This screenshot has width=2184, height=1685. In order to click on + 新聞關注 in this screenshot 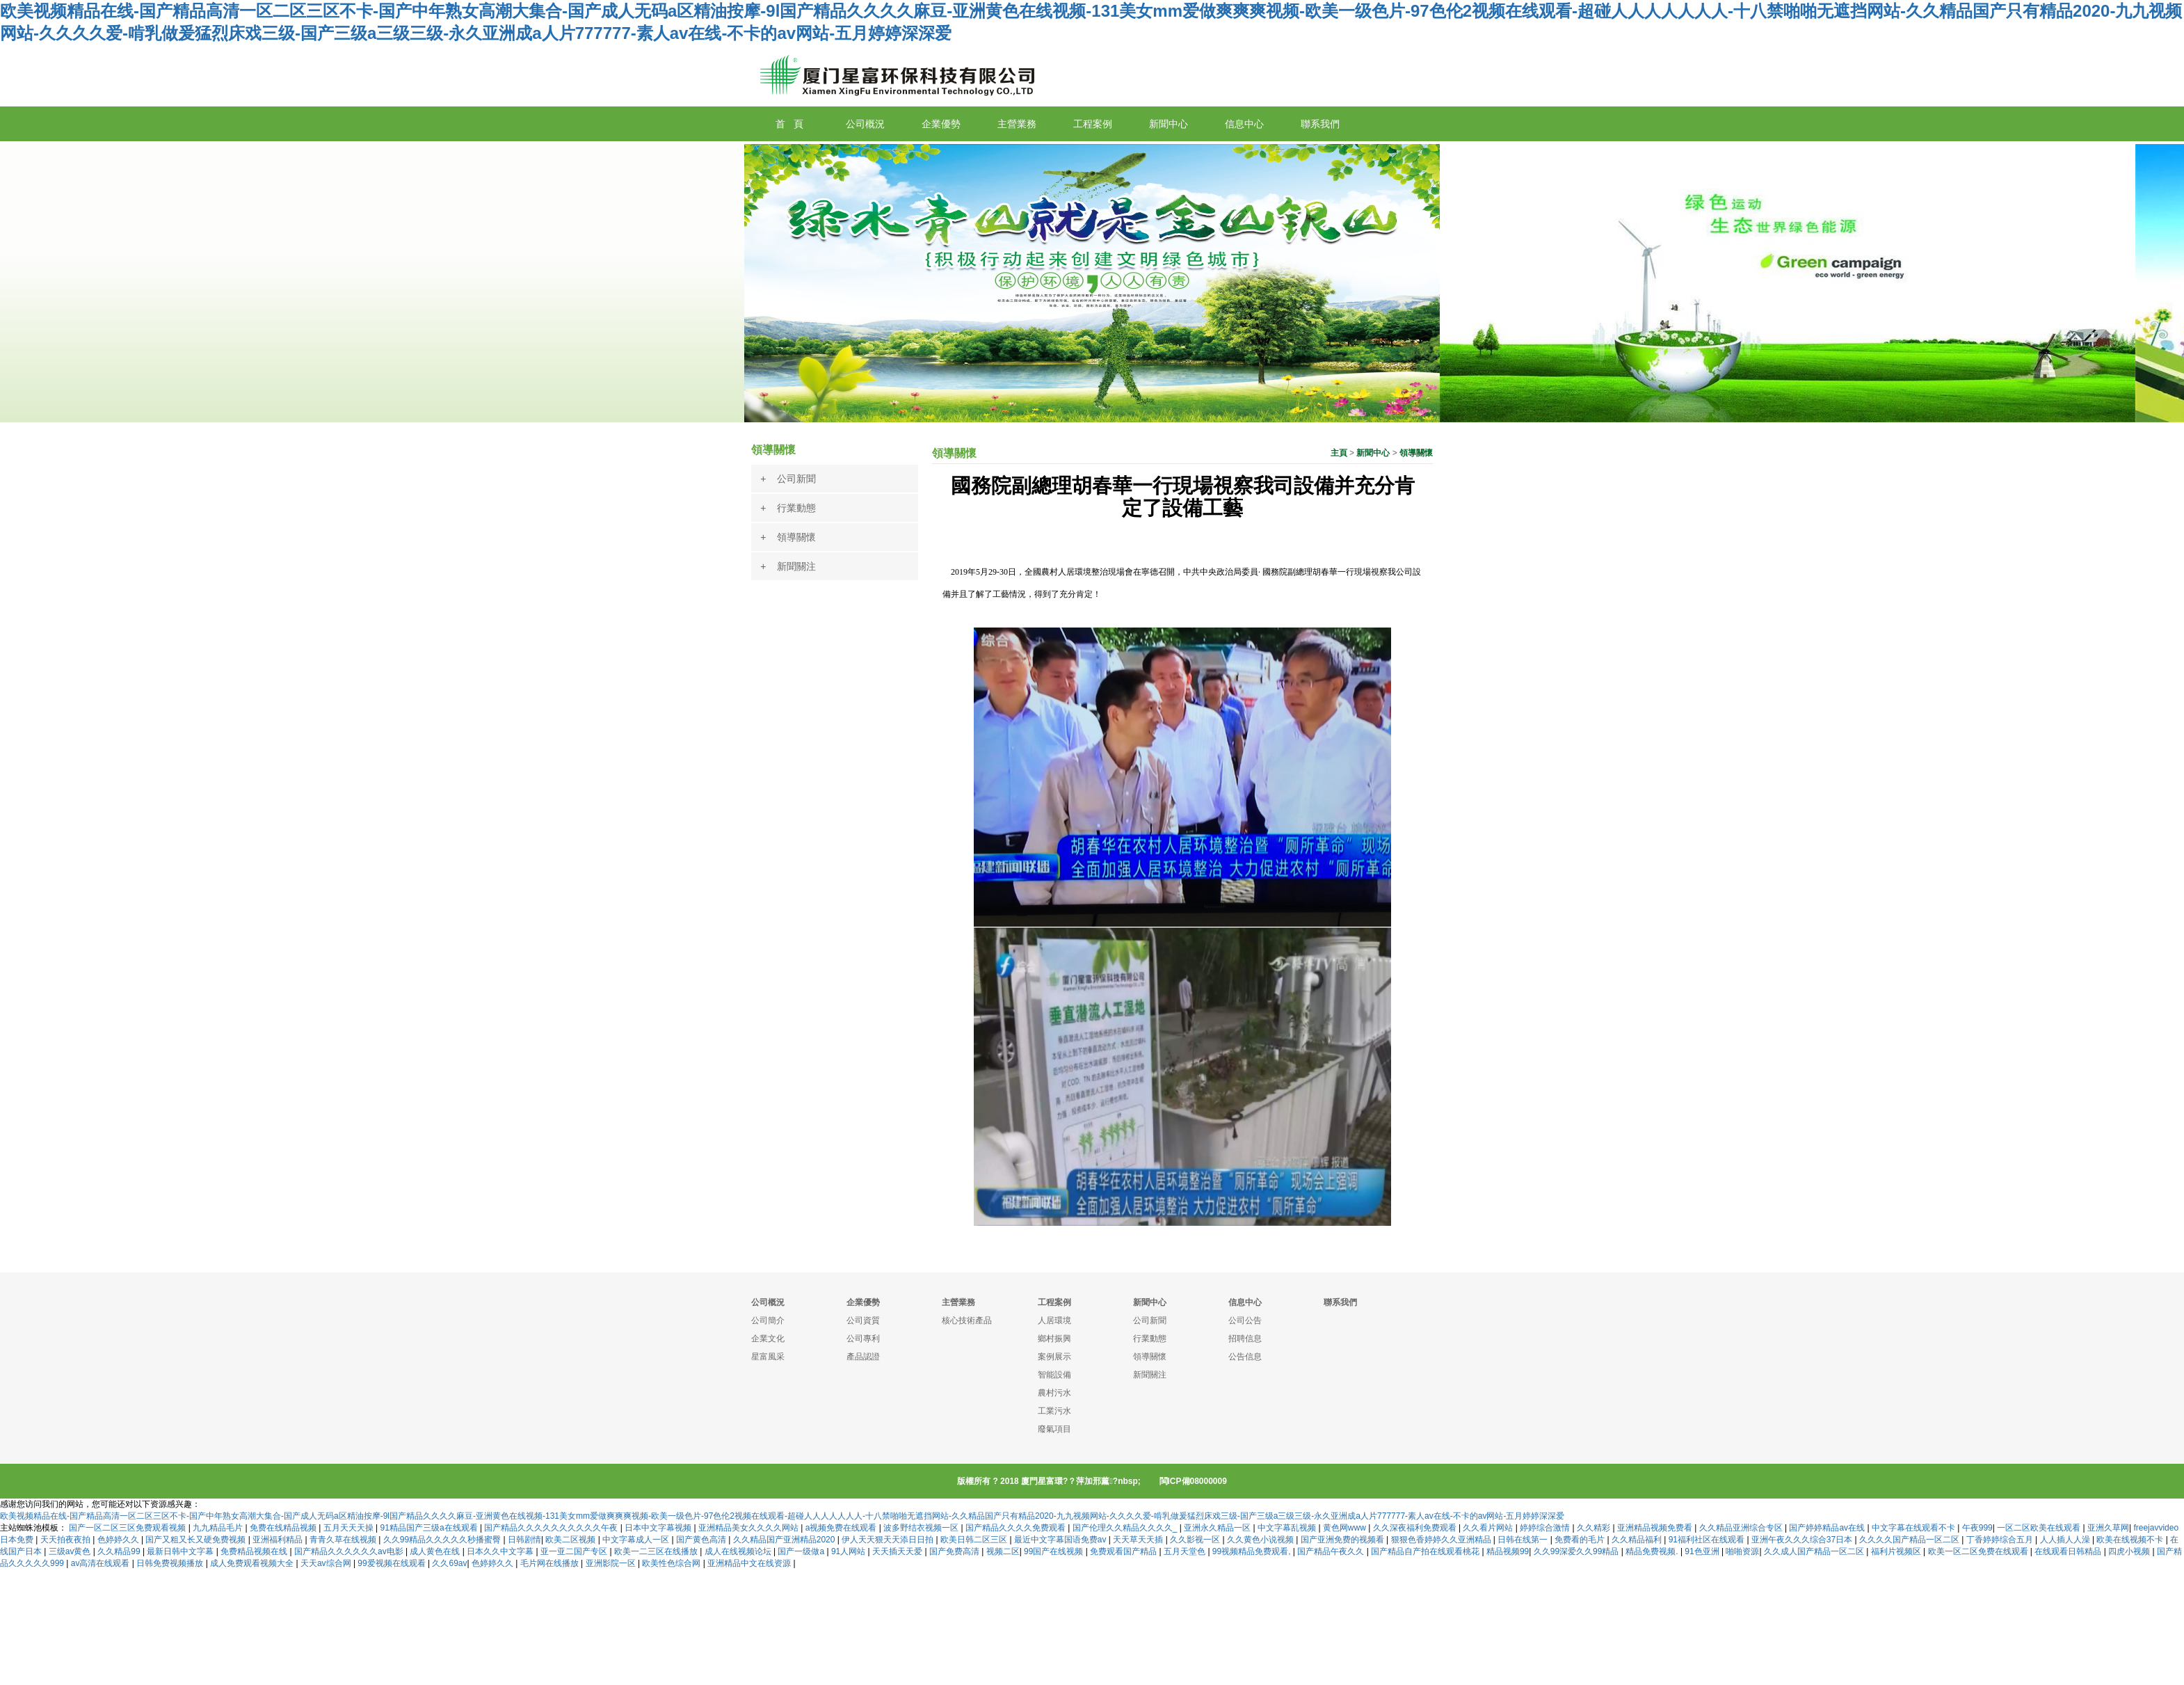, I will do `click(788, 566)`.